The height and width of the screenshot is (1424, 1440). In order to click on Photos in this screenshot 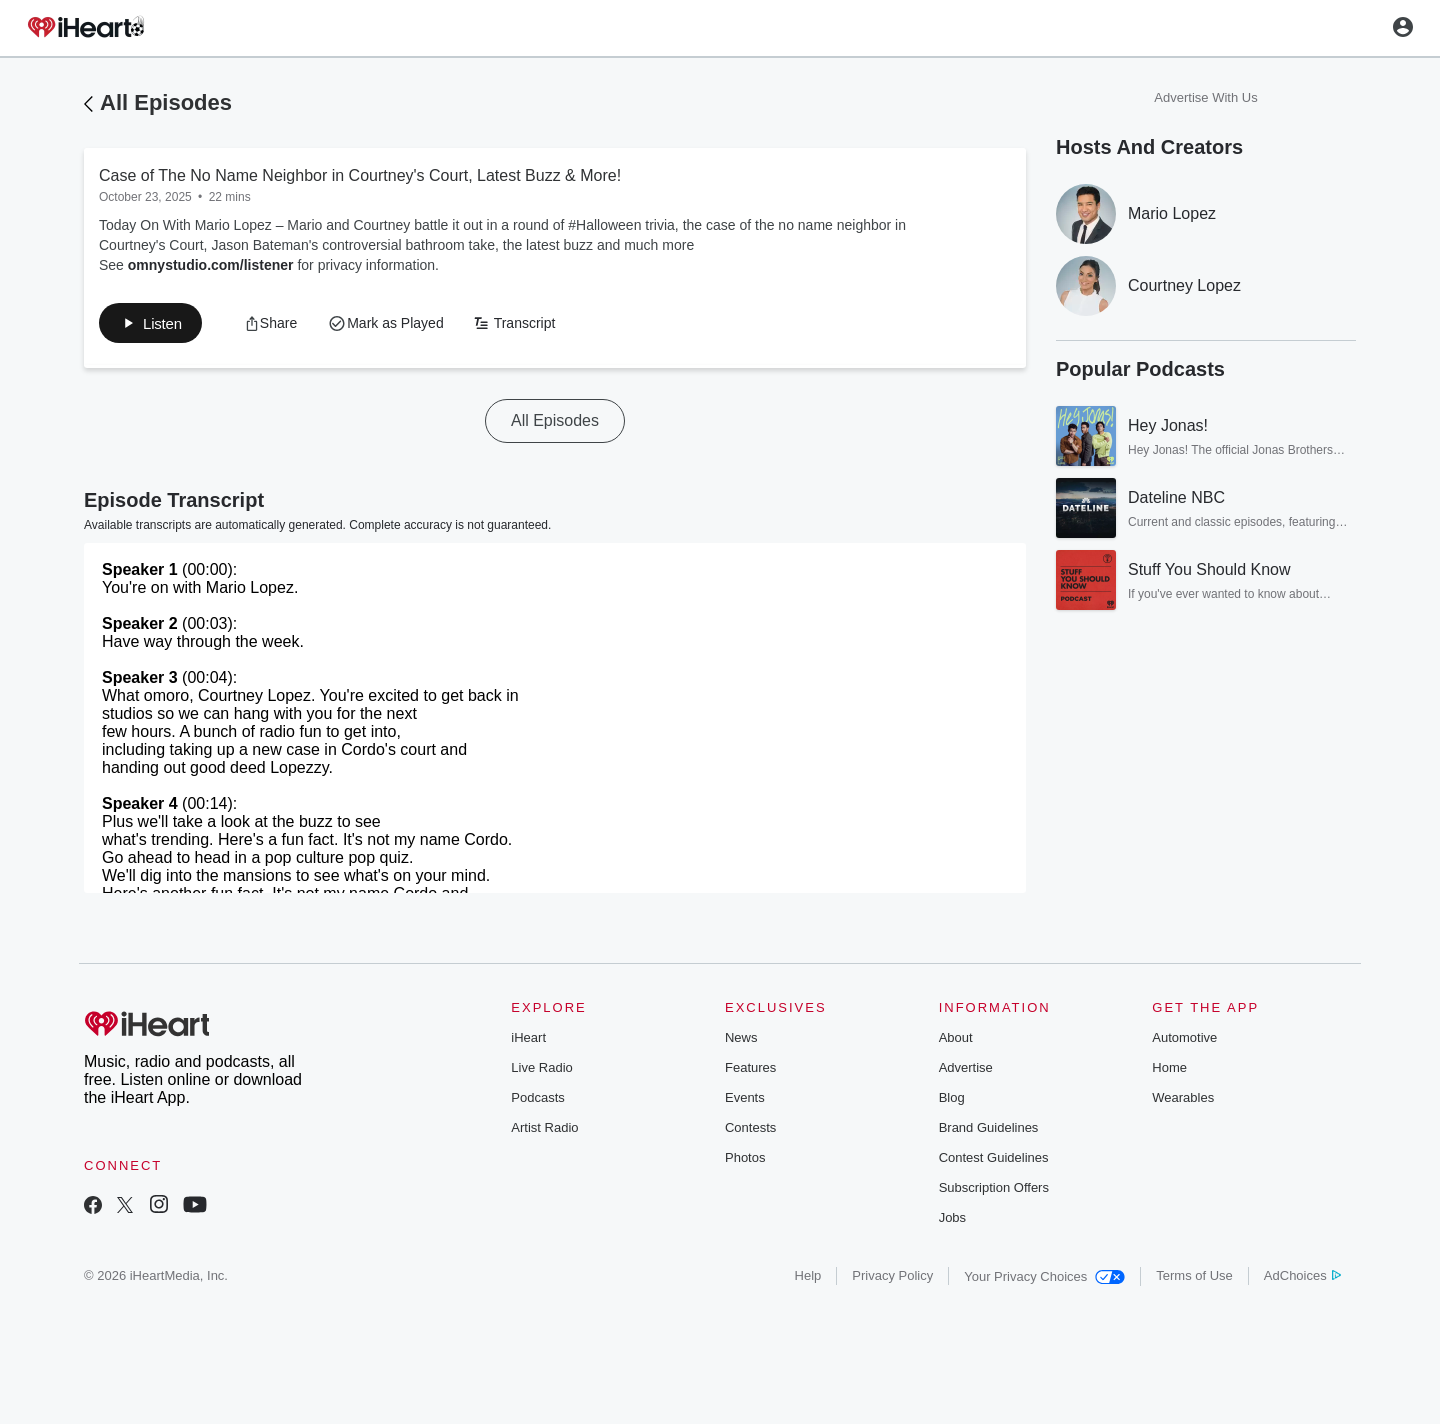, I will do `click(745, 1161)`.